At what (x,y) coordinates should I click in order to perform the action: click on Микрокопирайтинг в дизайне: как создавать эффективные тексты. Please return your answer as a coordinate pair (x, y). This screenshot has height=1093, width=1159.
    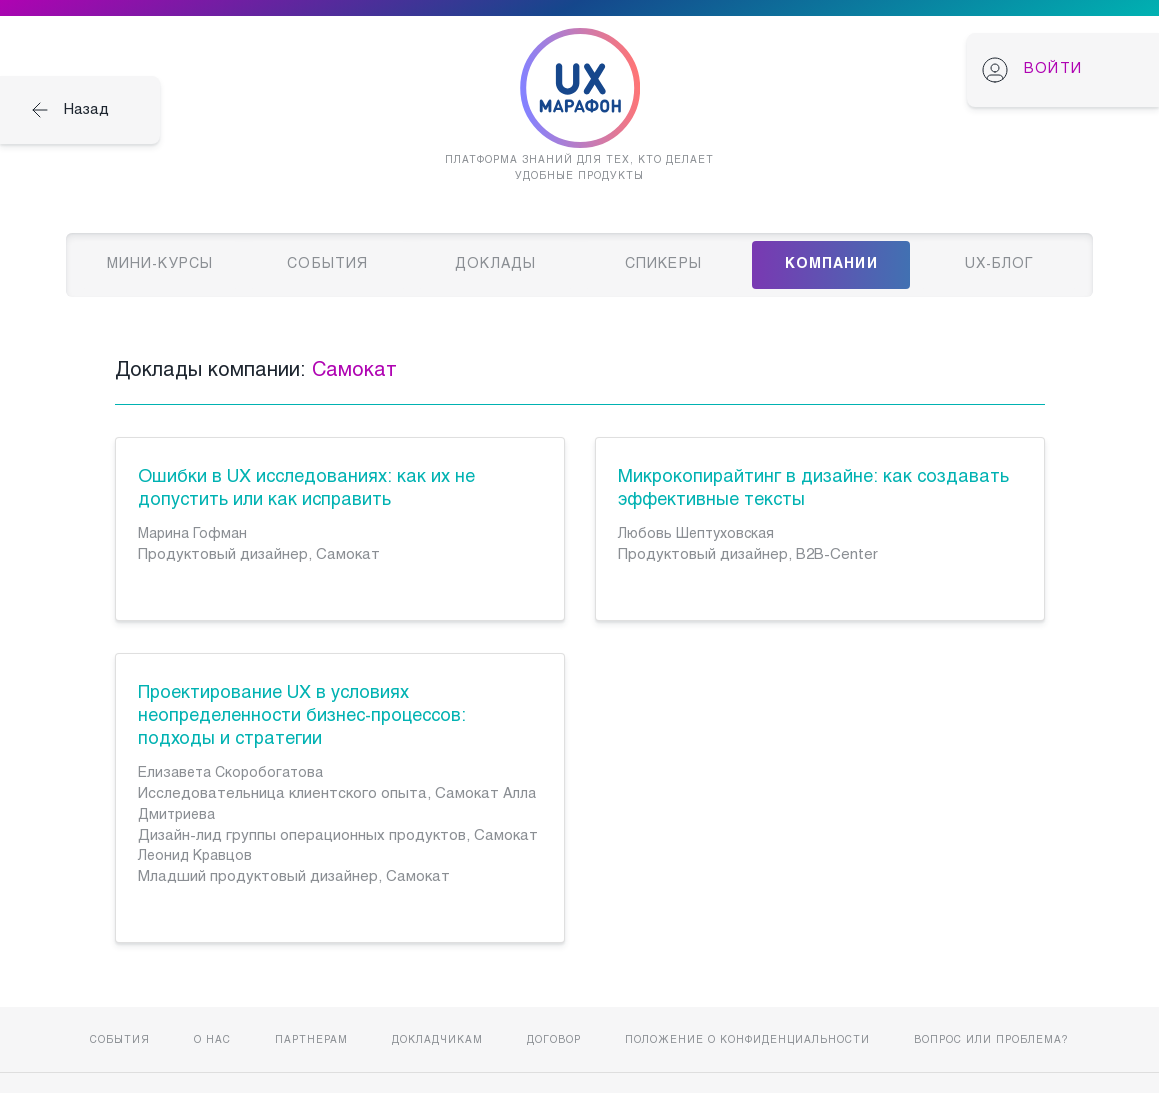
    Looking at the image, I should click on (813, 489).